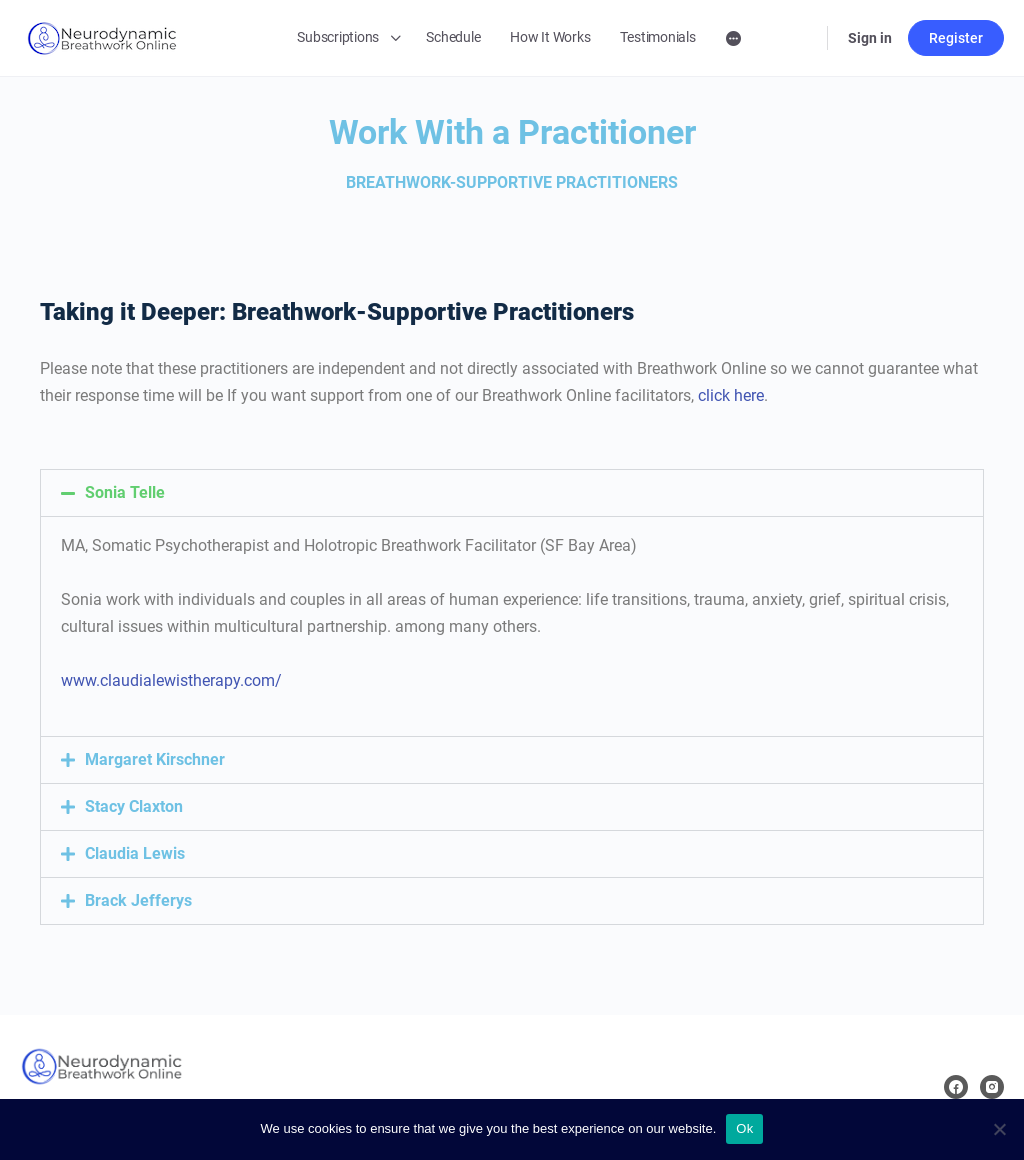 This screenshot has width=1024, height=1160. I want to click on Sign in, so click(870, 38).